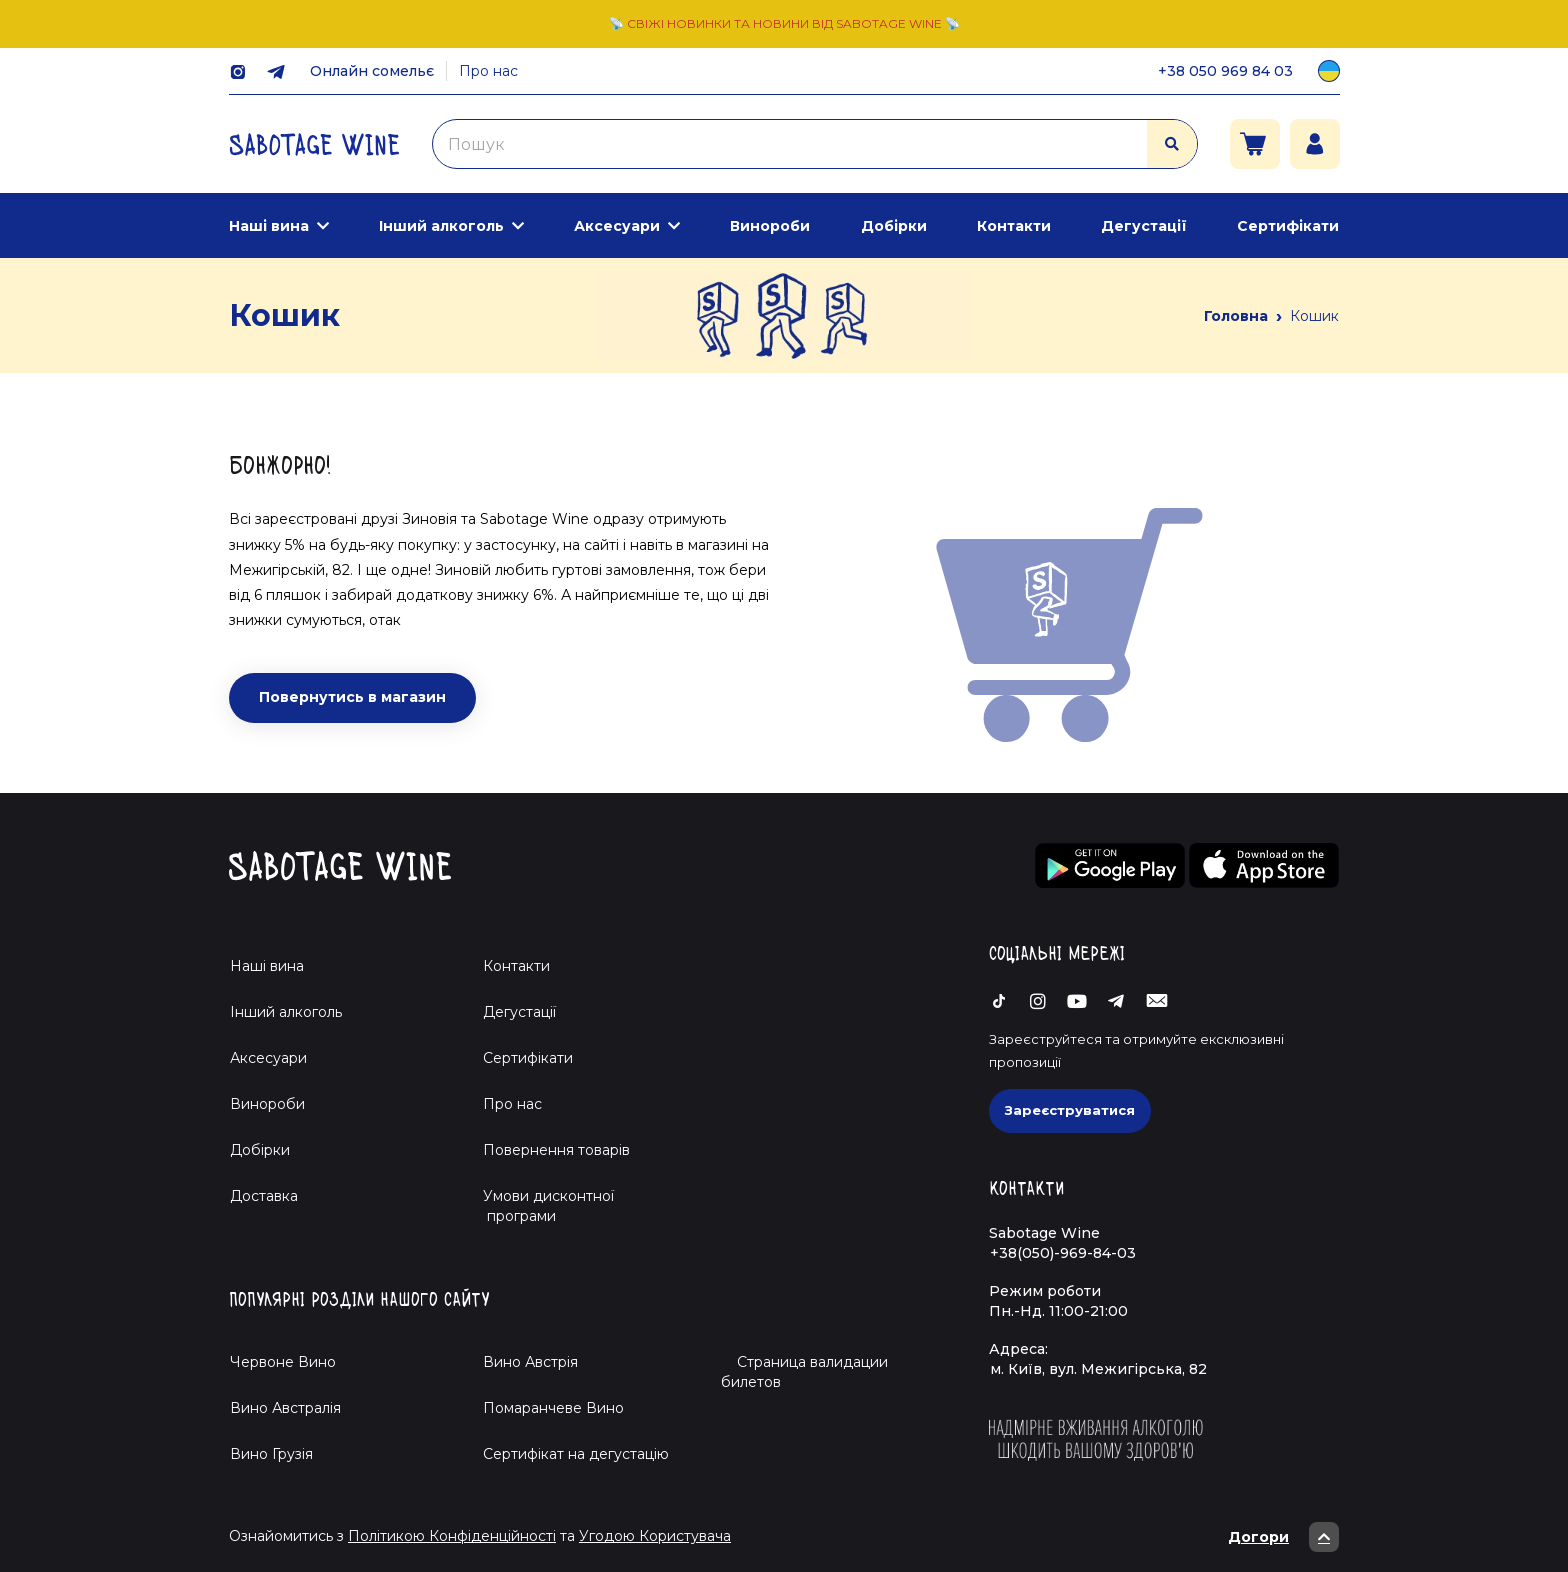 The width and height of the screenshot is (1568, 1572). I want to click on +38(050)-969-84-03, so click(1063, 1253).